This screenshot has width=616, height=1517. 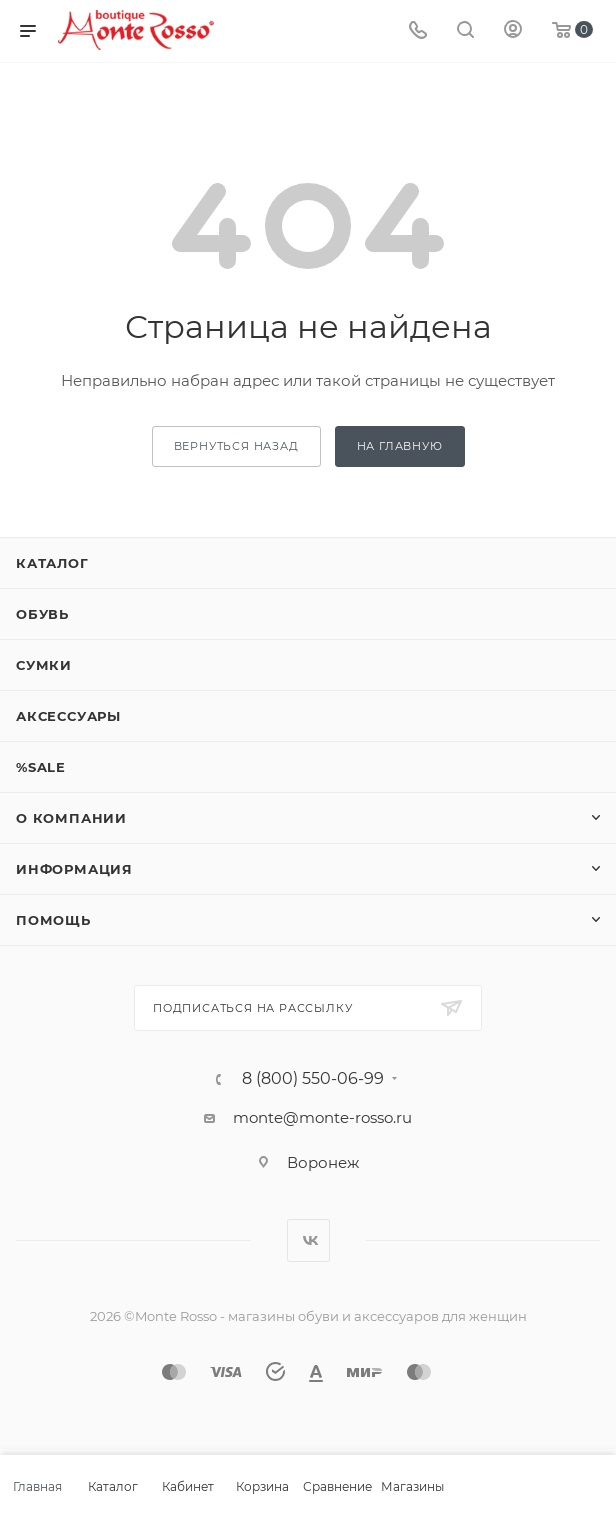 I want to click on Информация, so click(x=74, y=869).